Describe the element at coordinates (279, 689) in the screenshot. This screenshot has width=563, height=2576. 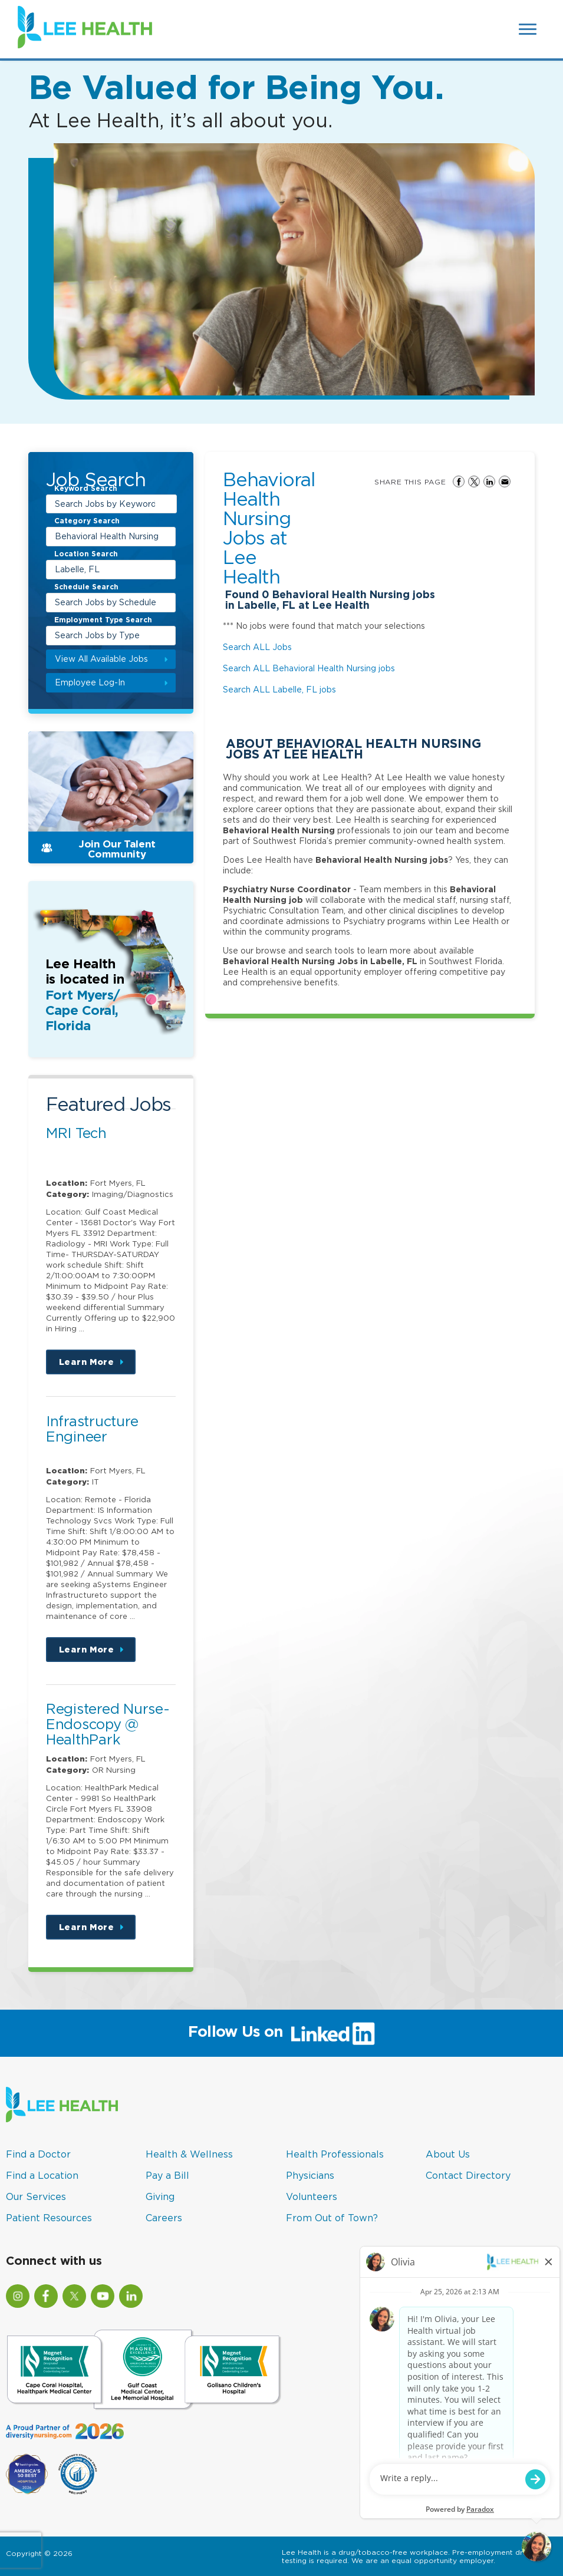
I see `Search ALL Labelle, FL jobs` at that location.